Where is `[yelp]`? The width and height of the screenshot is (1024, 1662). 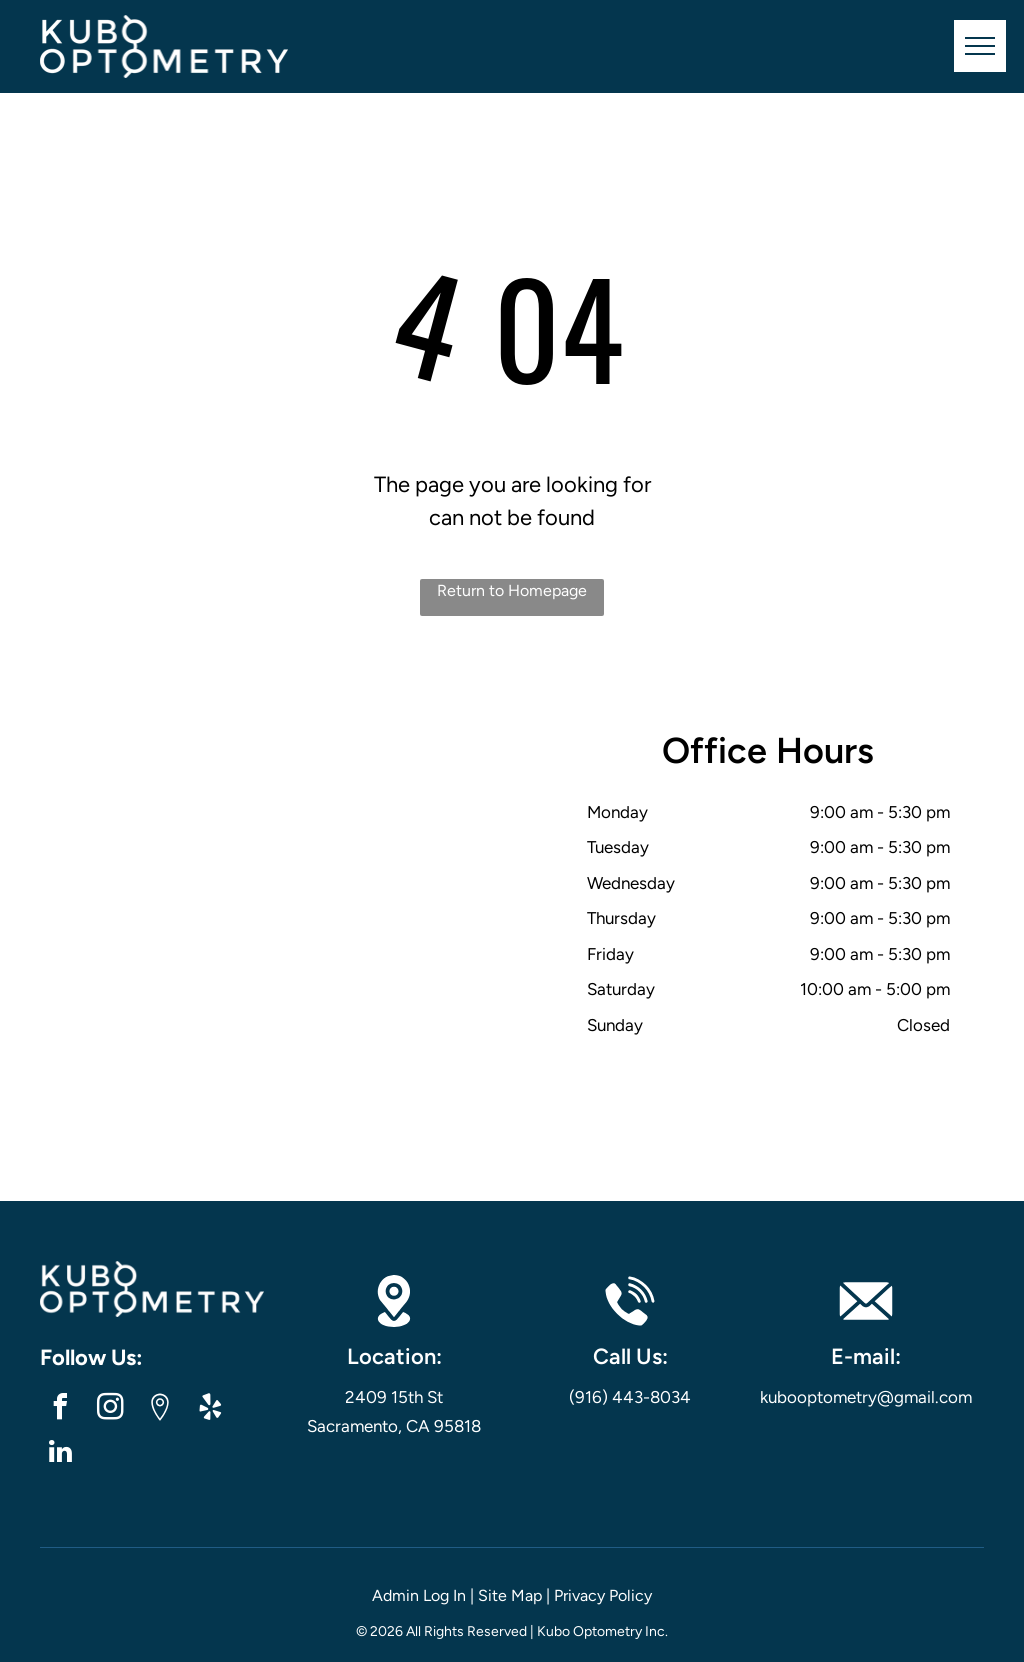 [yelp] is located at coordinates (210, 1409).